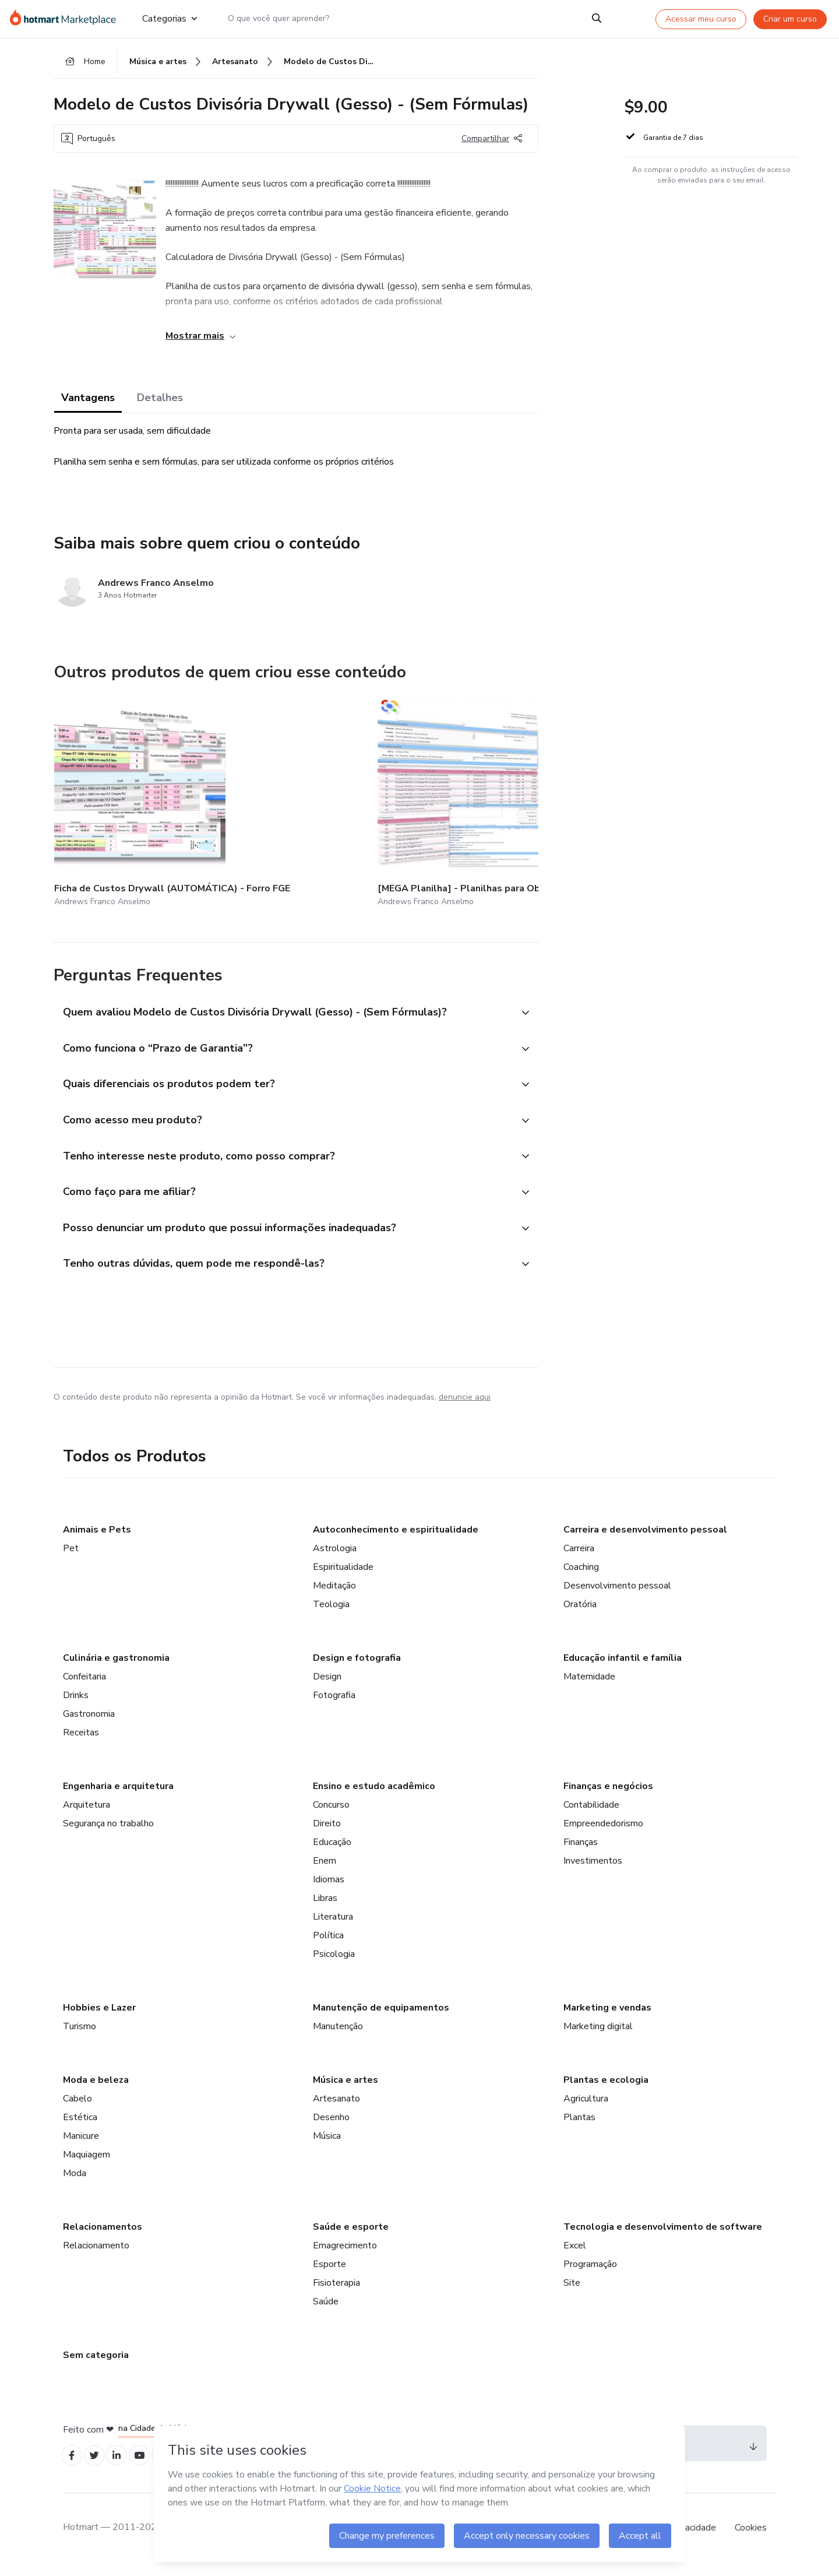  I want to click on Cookies, so click(751, 2540).